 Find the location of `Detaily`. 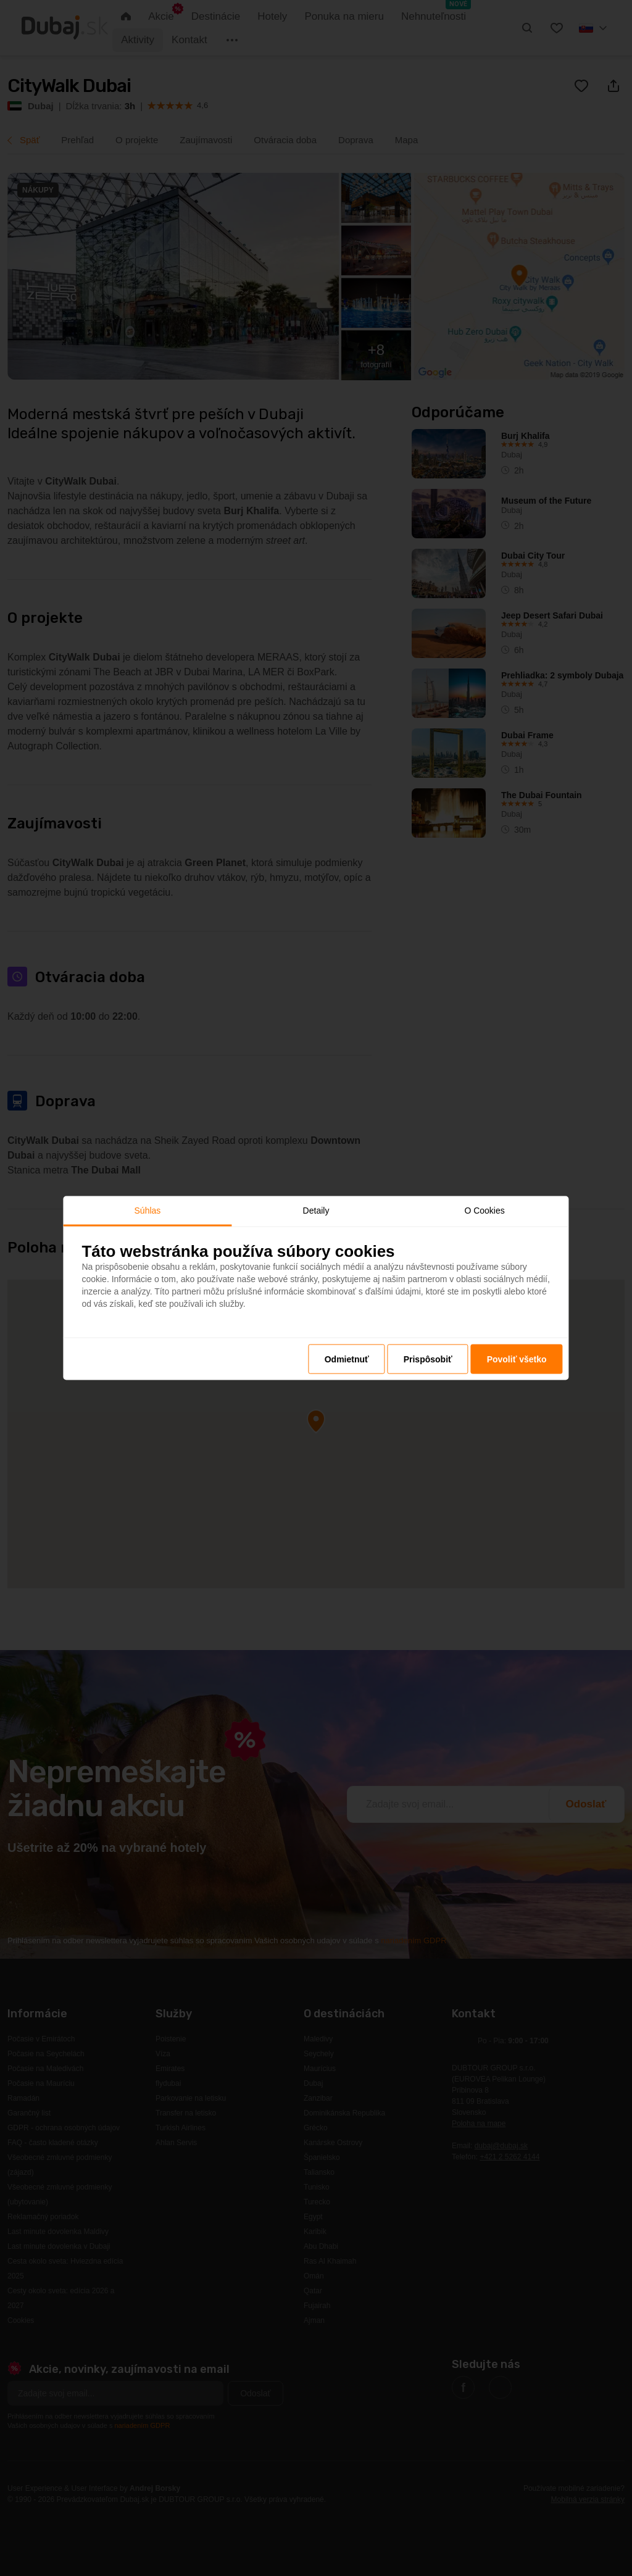

Detaily is located at coordinates (316, 1210).